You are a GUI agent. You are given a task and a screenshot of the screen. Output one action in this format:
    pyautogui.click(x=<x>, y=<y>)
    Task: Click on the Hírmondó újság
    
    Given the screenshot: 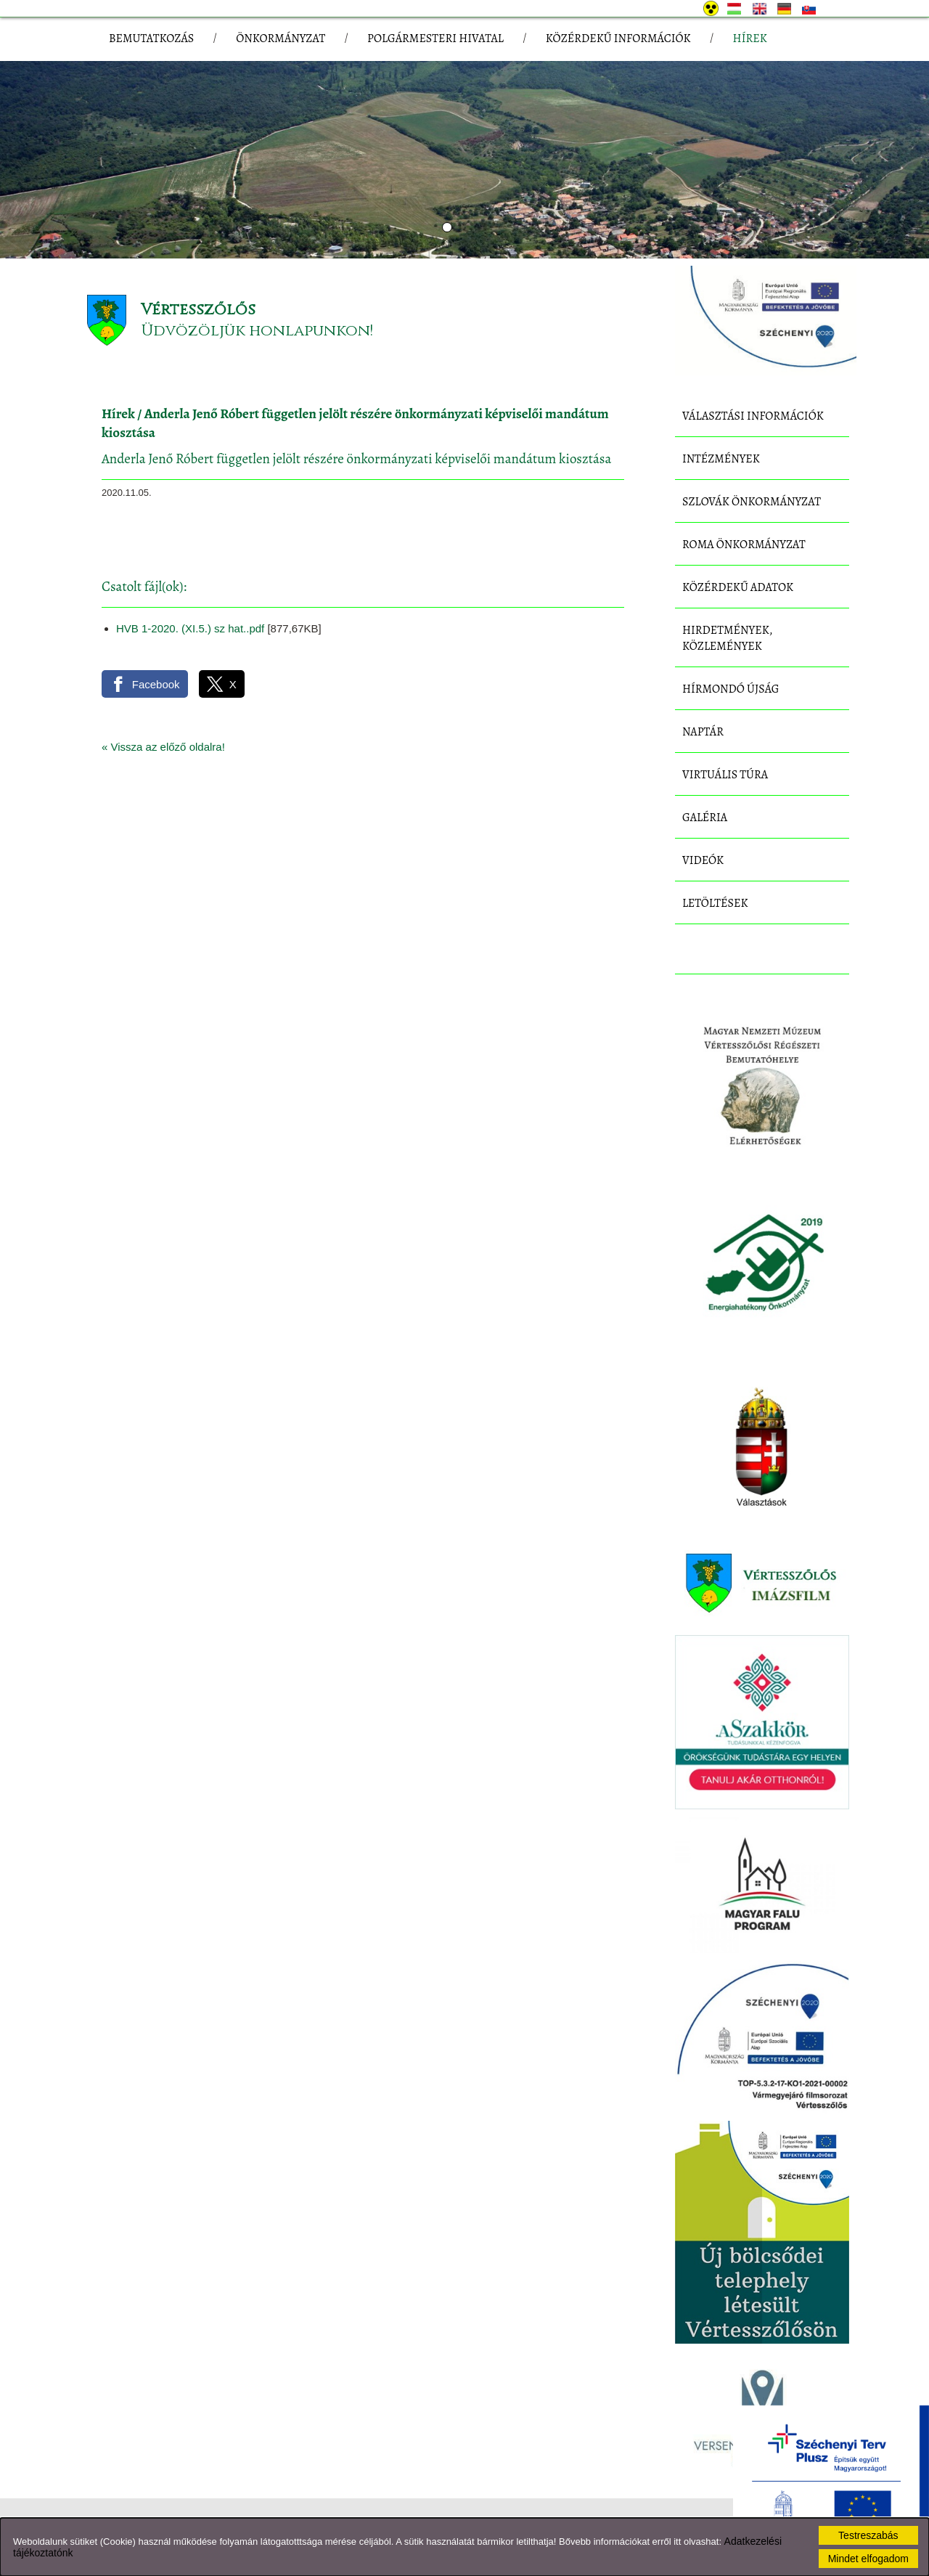 What is the action you would take?
    pyautogui.click(x=730, y=689)
    